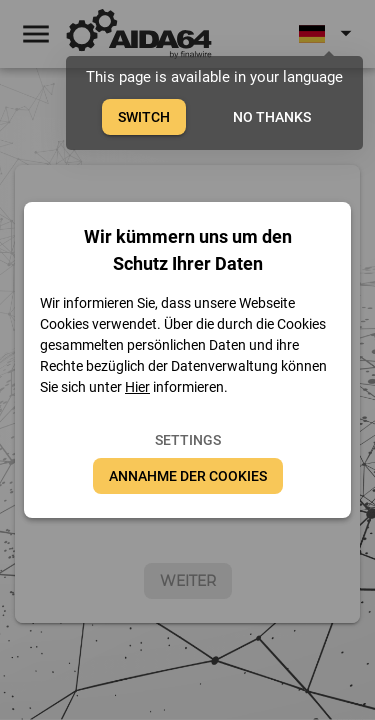 The height and width of the screenshot is (720, 375). What do you see at coordinates (137, 387) in the screenshot?
I see `Hier` at bounding box center [137, 387].